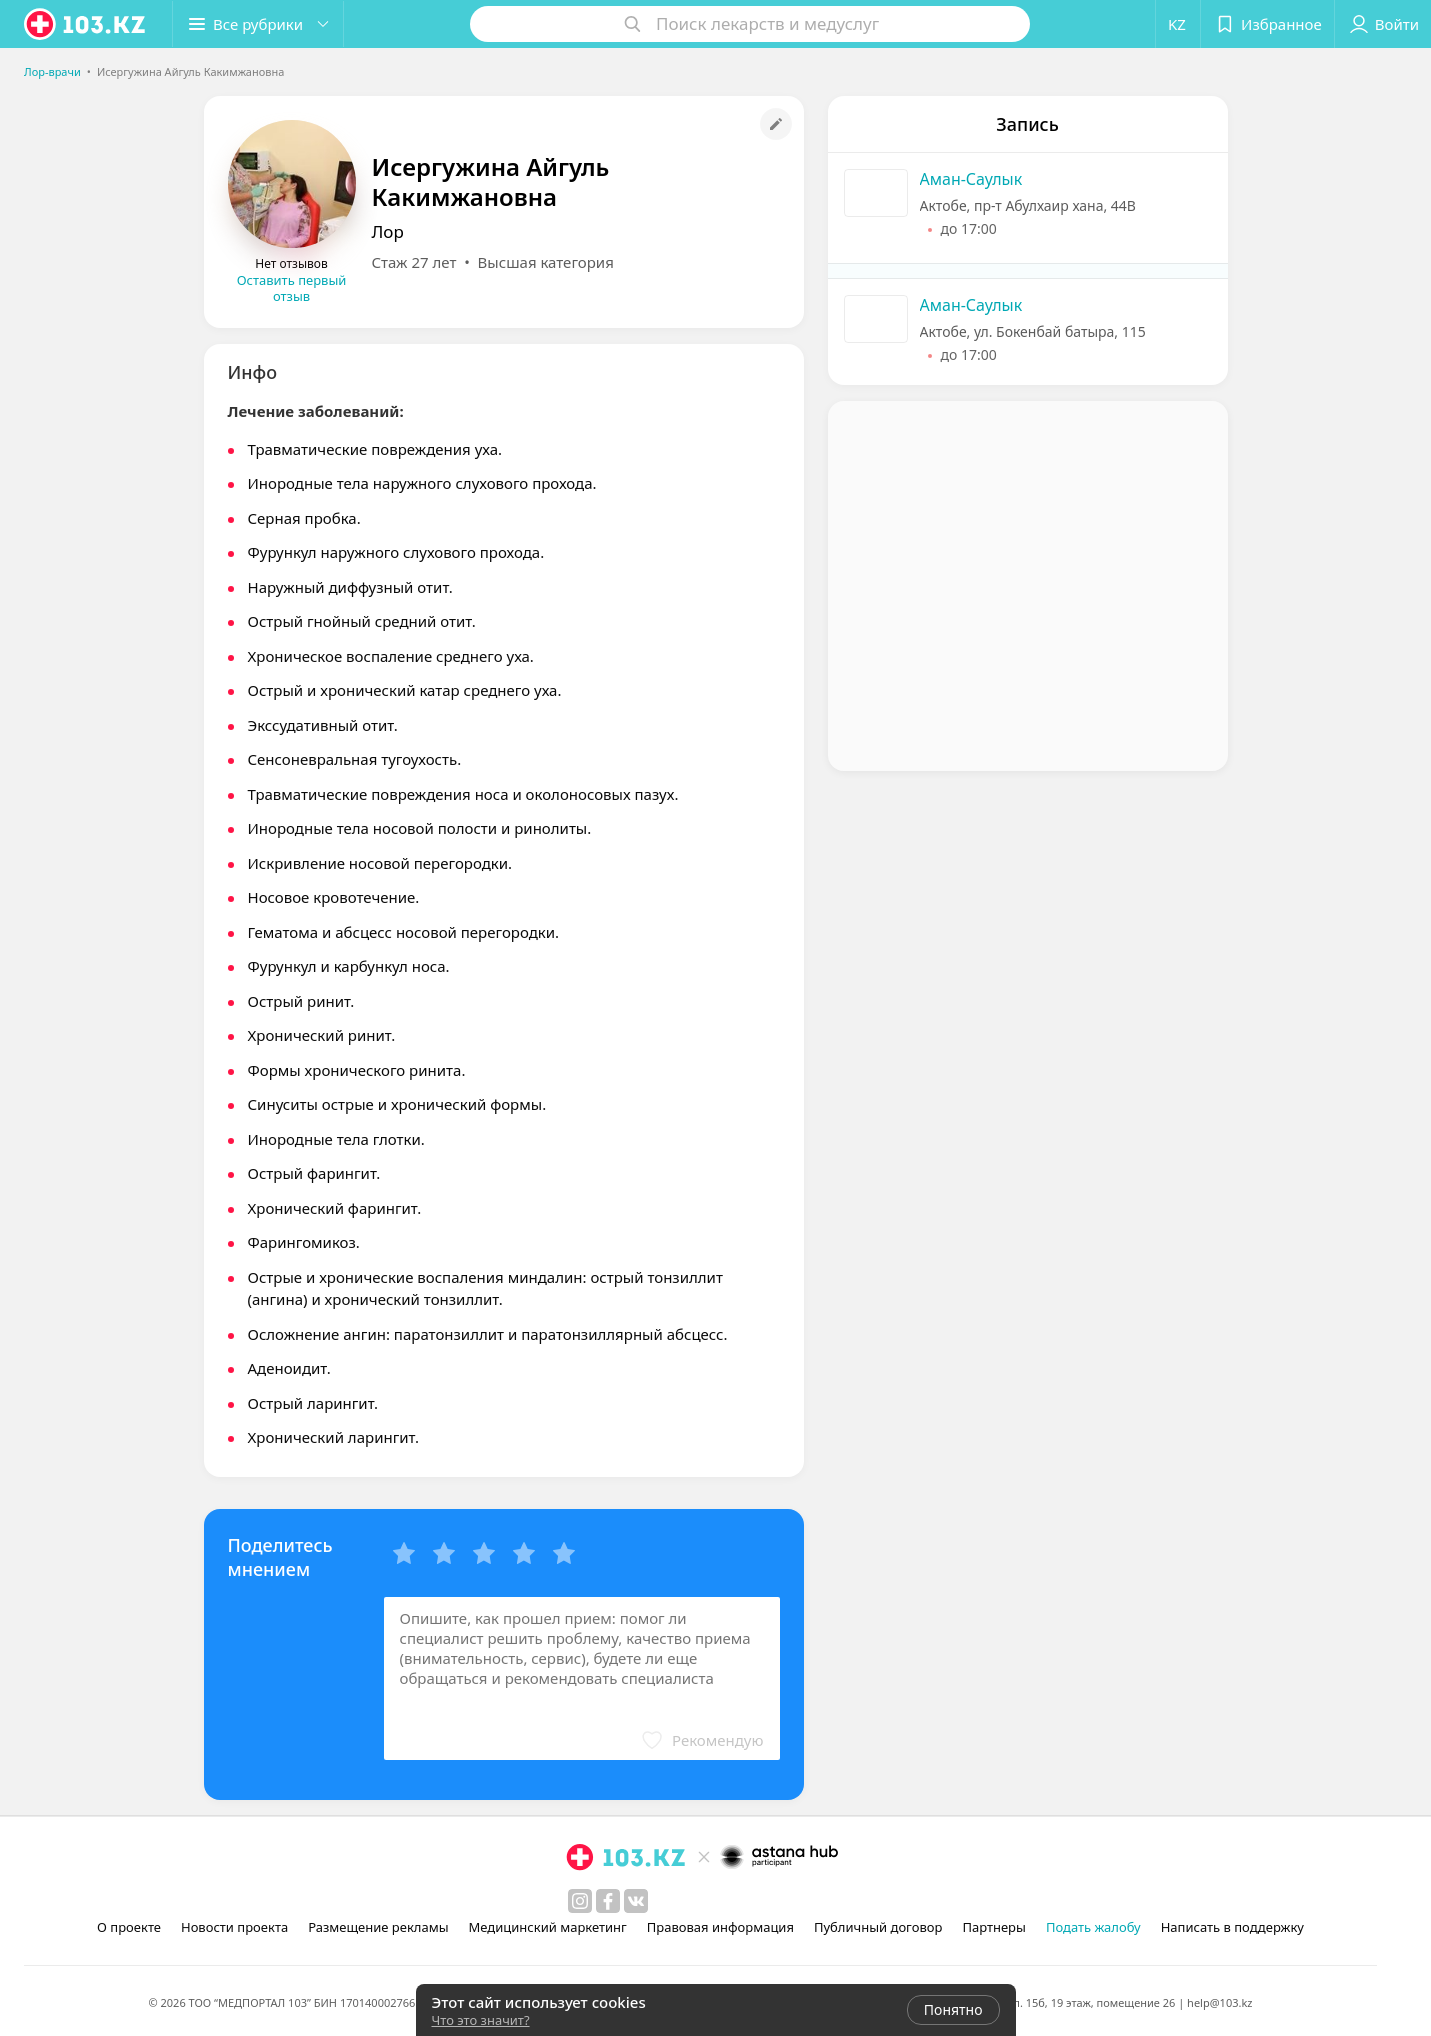  What do you see at coordinates (129, 1927) in the screenshot?
I see `О проекте` at bounding box center [129, 1927].